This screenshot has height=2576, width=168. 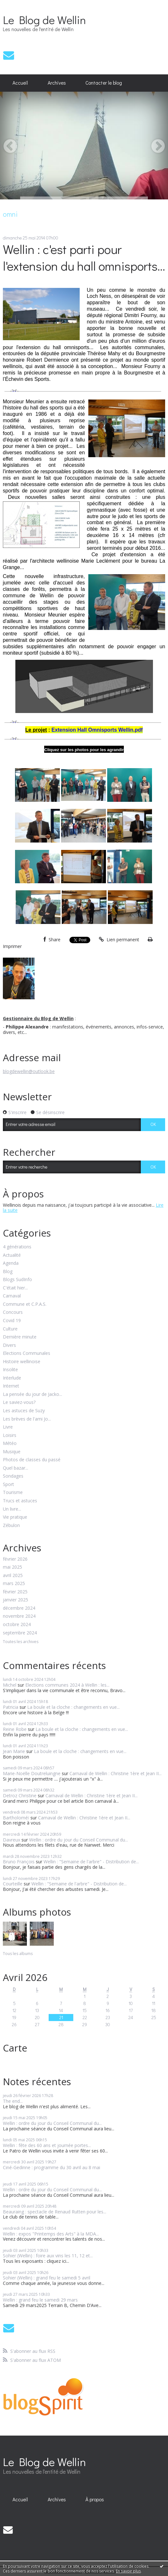 I want to click on [menuitem], so click(x=20, y=83).